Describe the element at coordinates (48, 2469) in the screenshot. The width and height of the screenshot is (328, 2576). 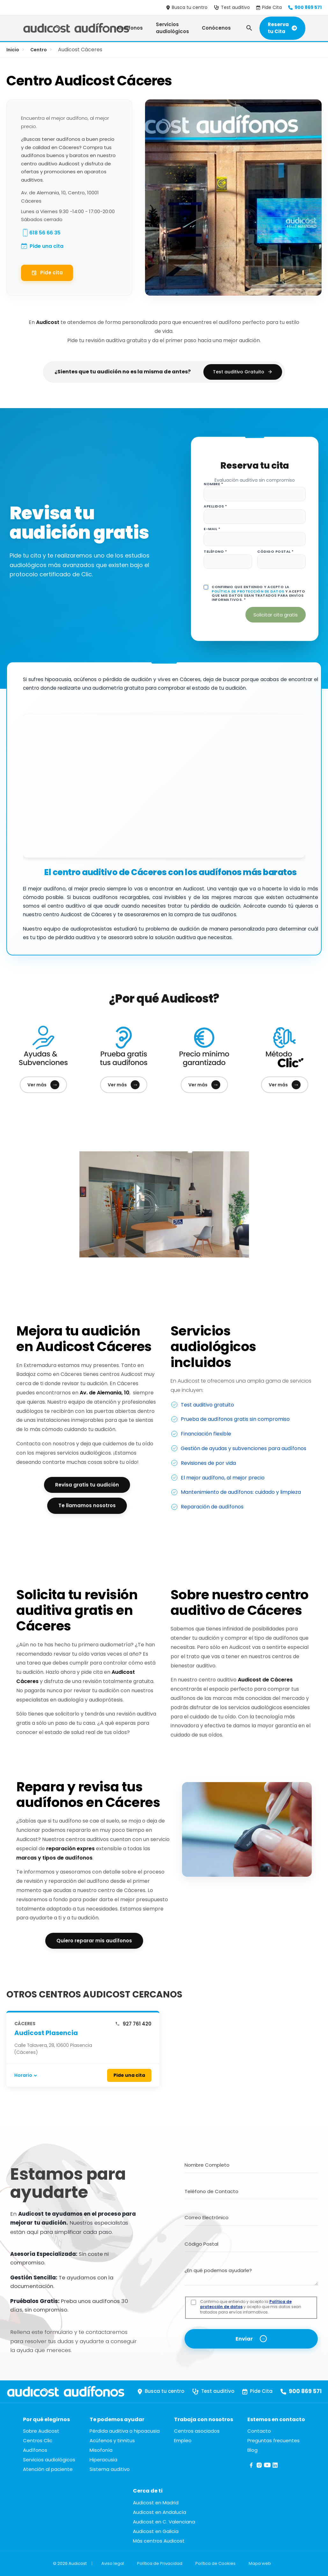
I see `Atención al paciente` at that location.